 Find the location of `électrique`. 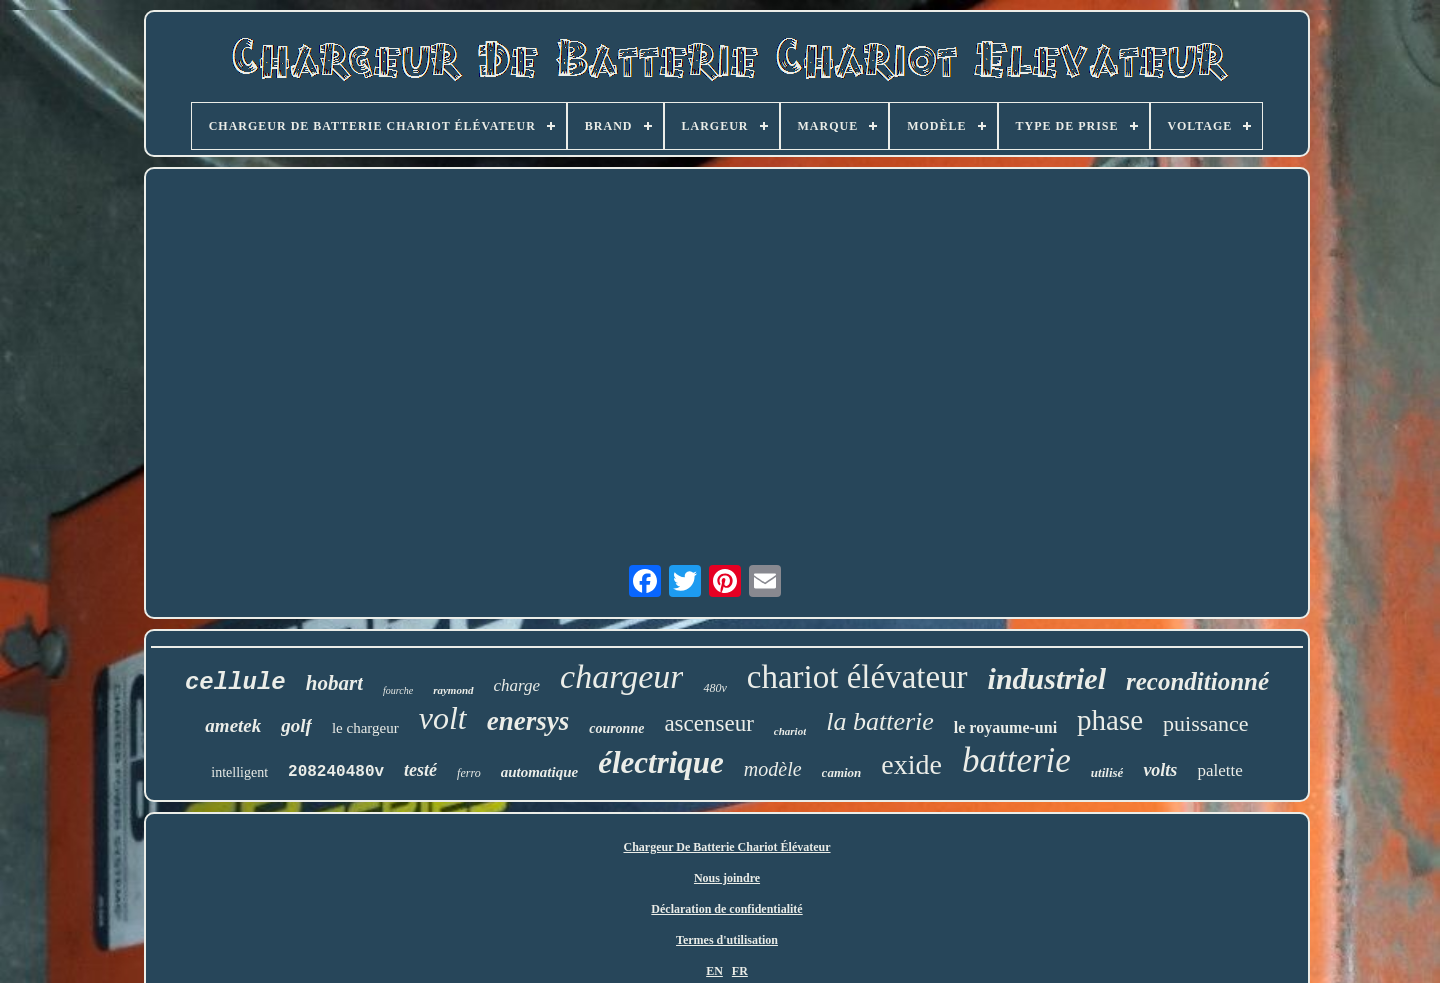

électrique is located at coordinates (661, 762).